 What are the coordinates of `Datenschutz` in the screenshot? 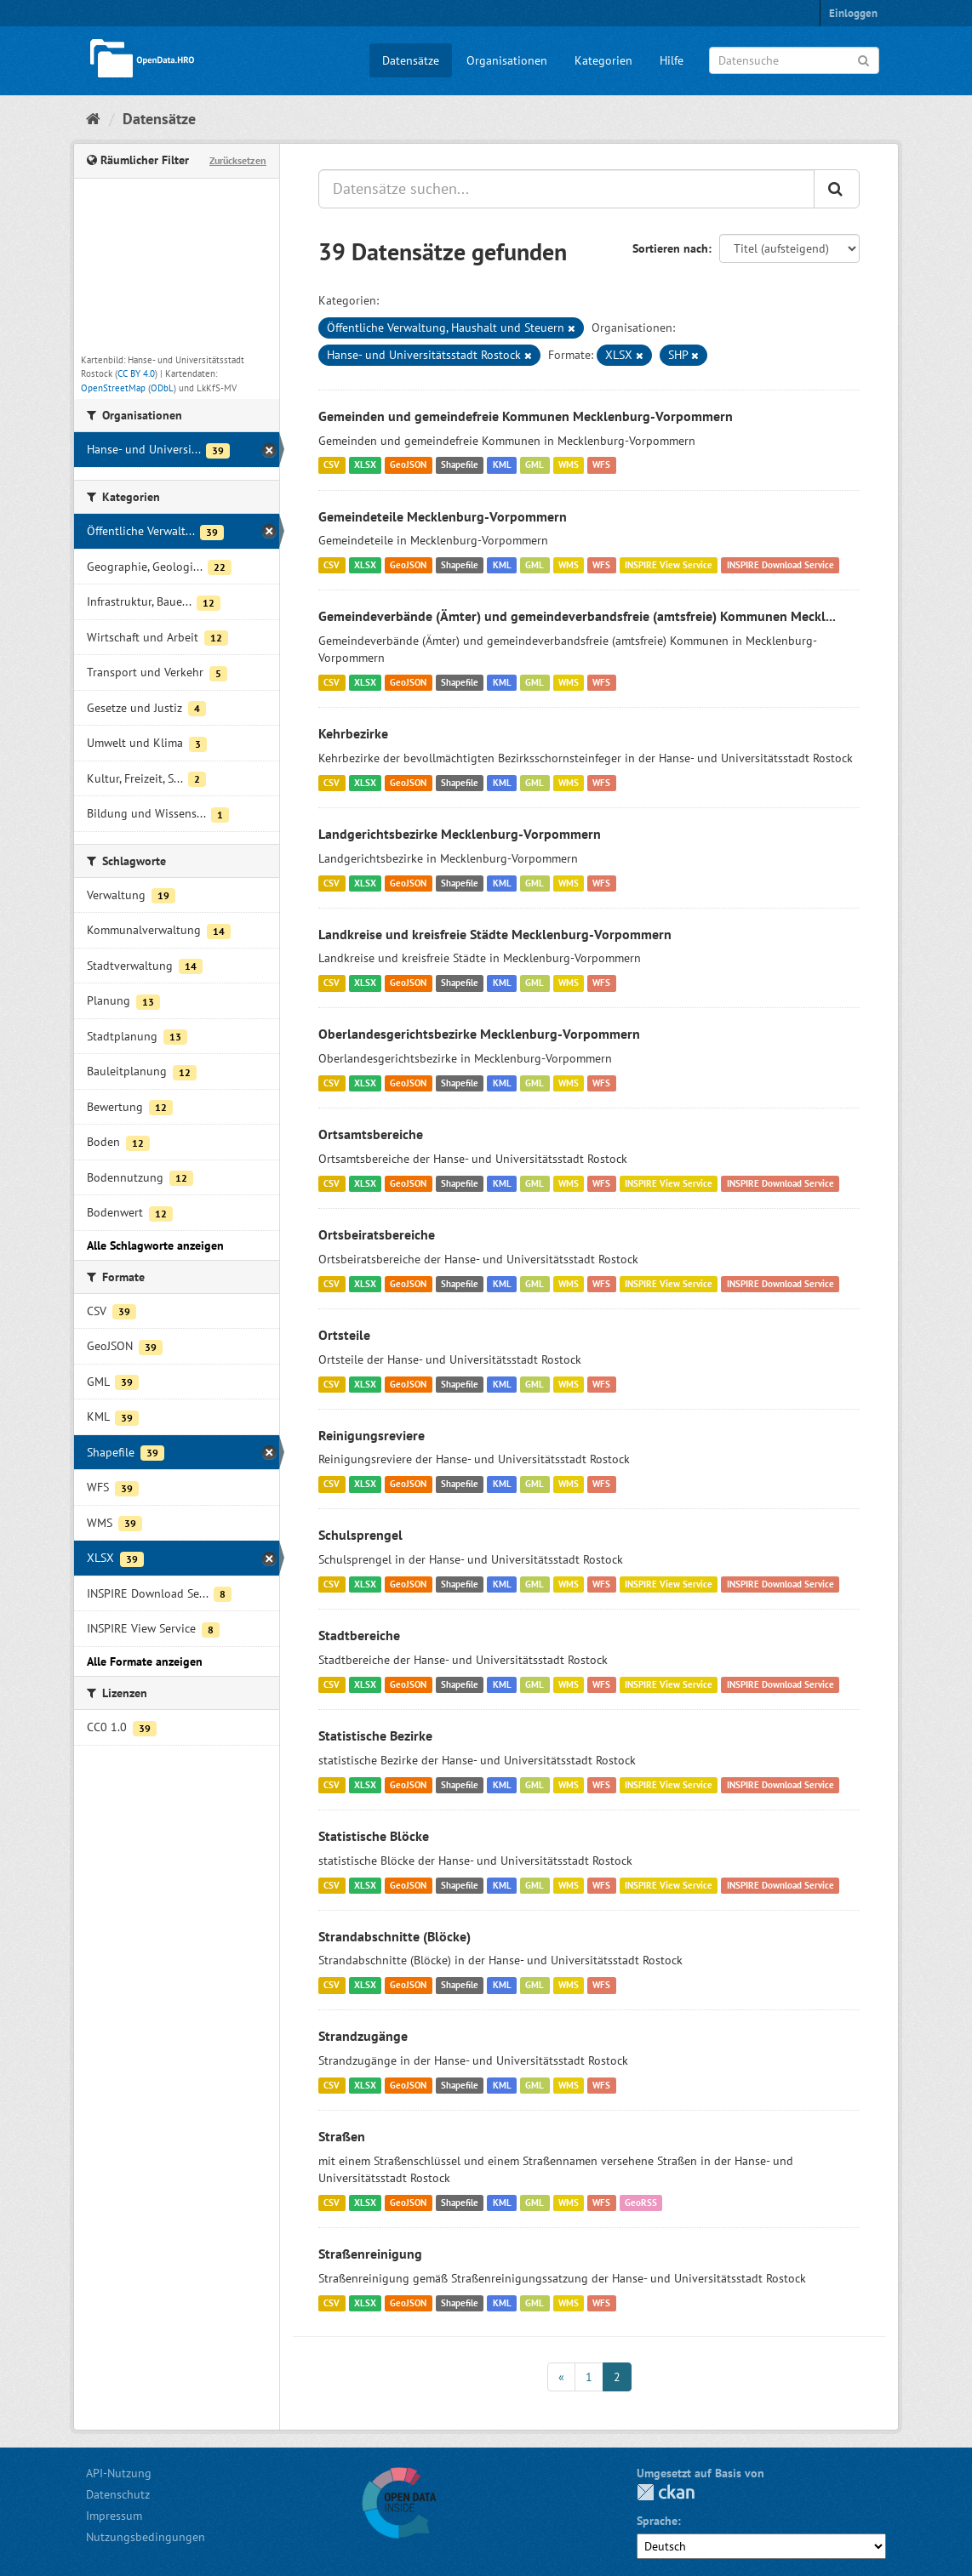 It's located at (118, 2494).